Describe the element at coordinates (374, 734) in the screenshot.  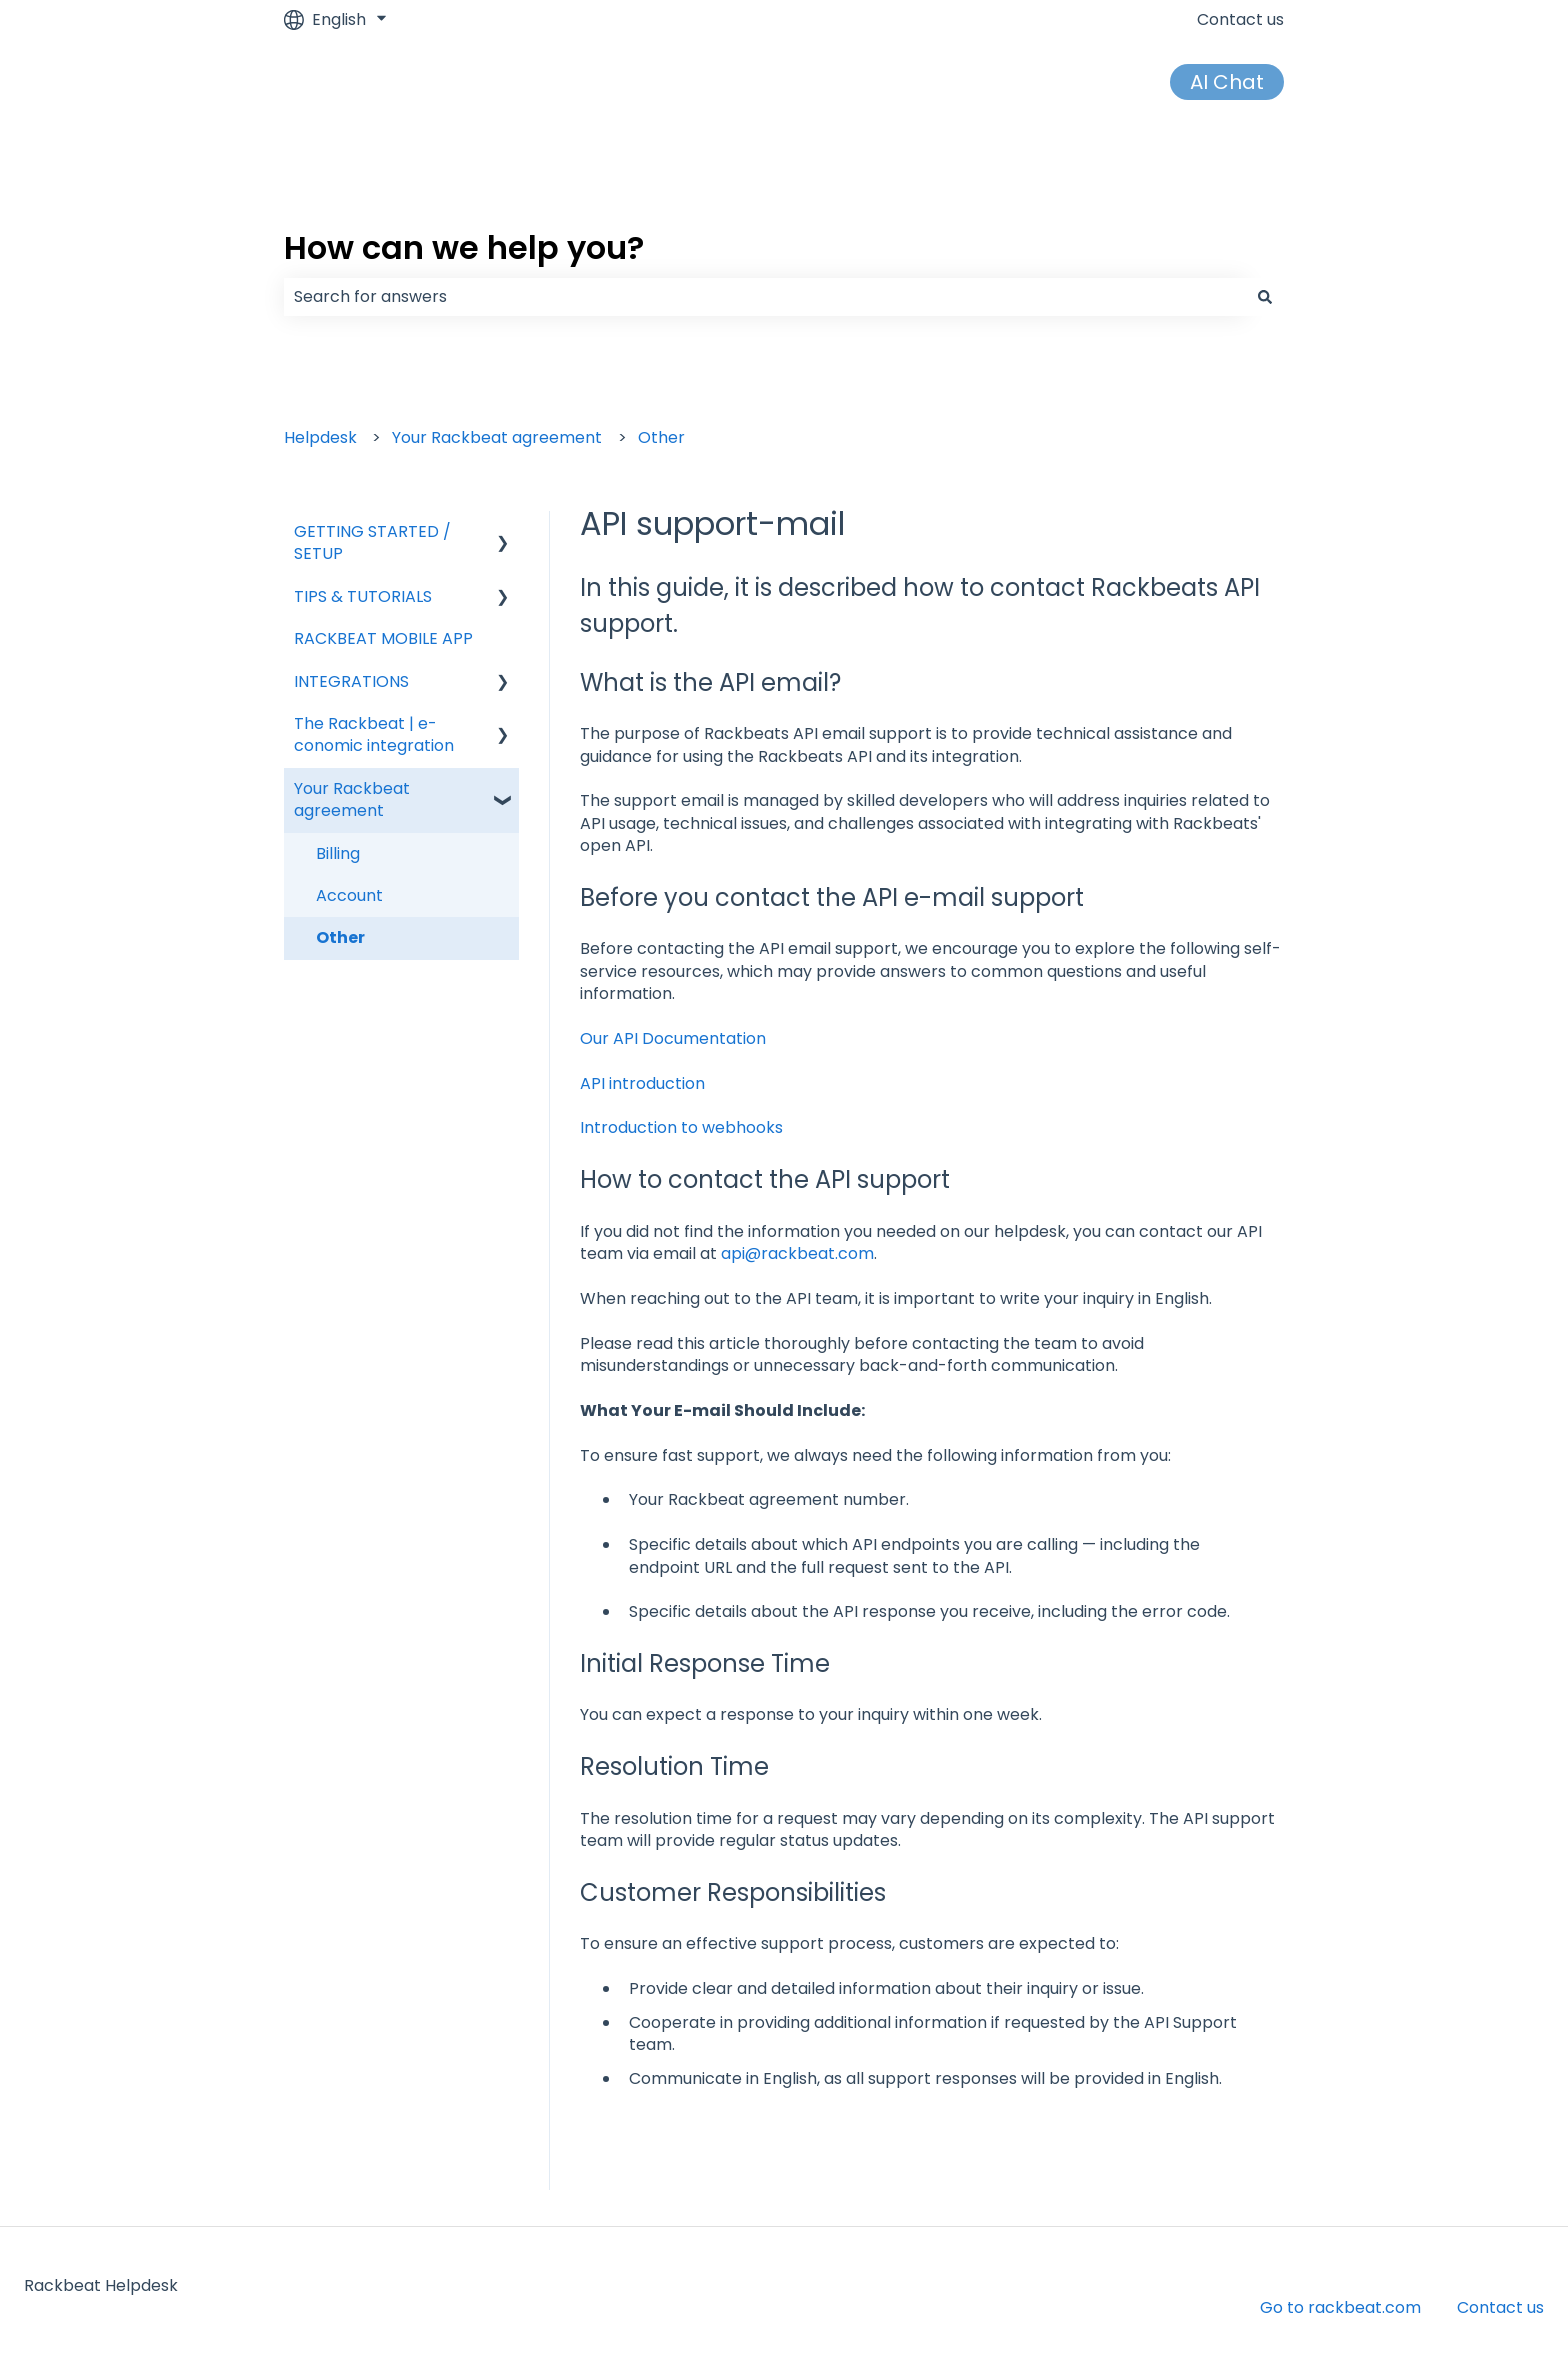
I see `The Rackbeat | e-conomic integration [menuitem]` at that location.